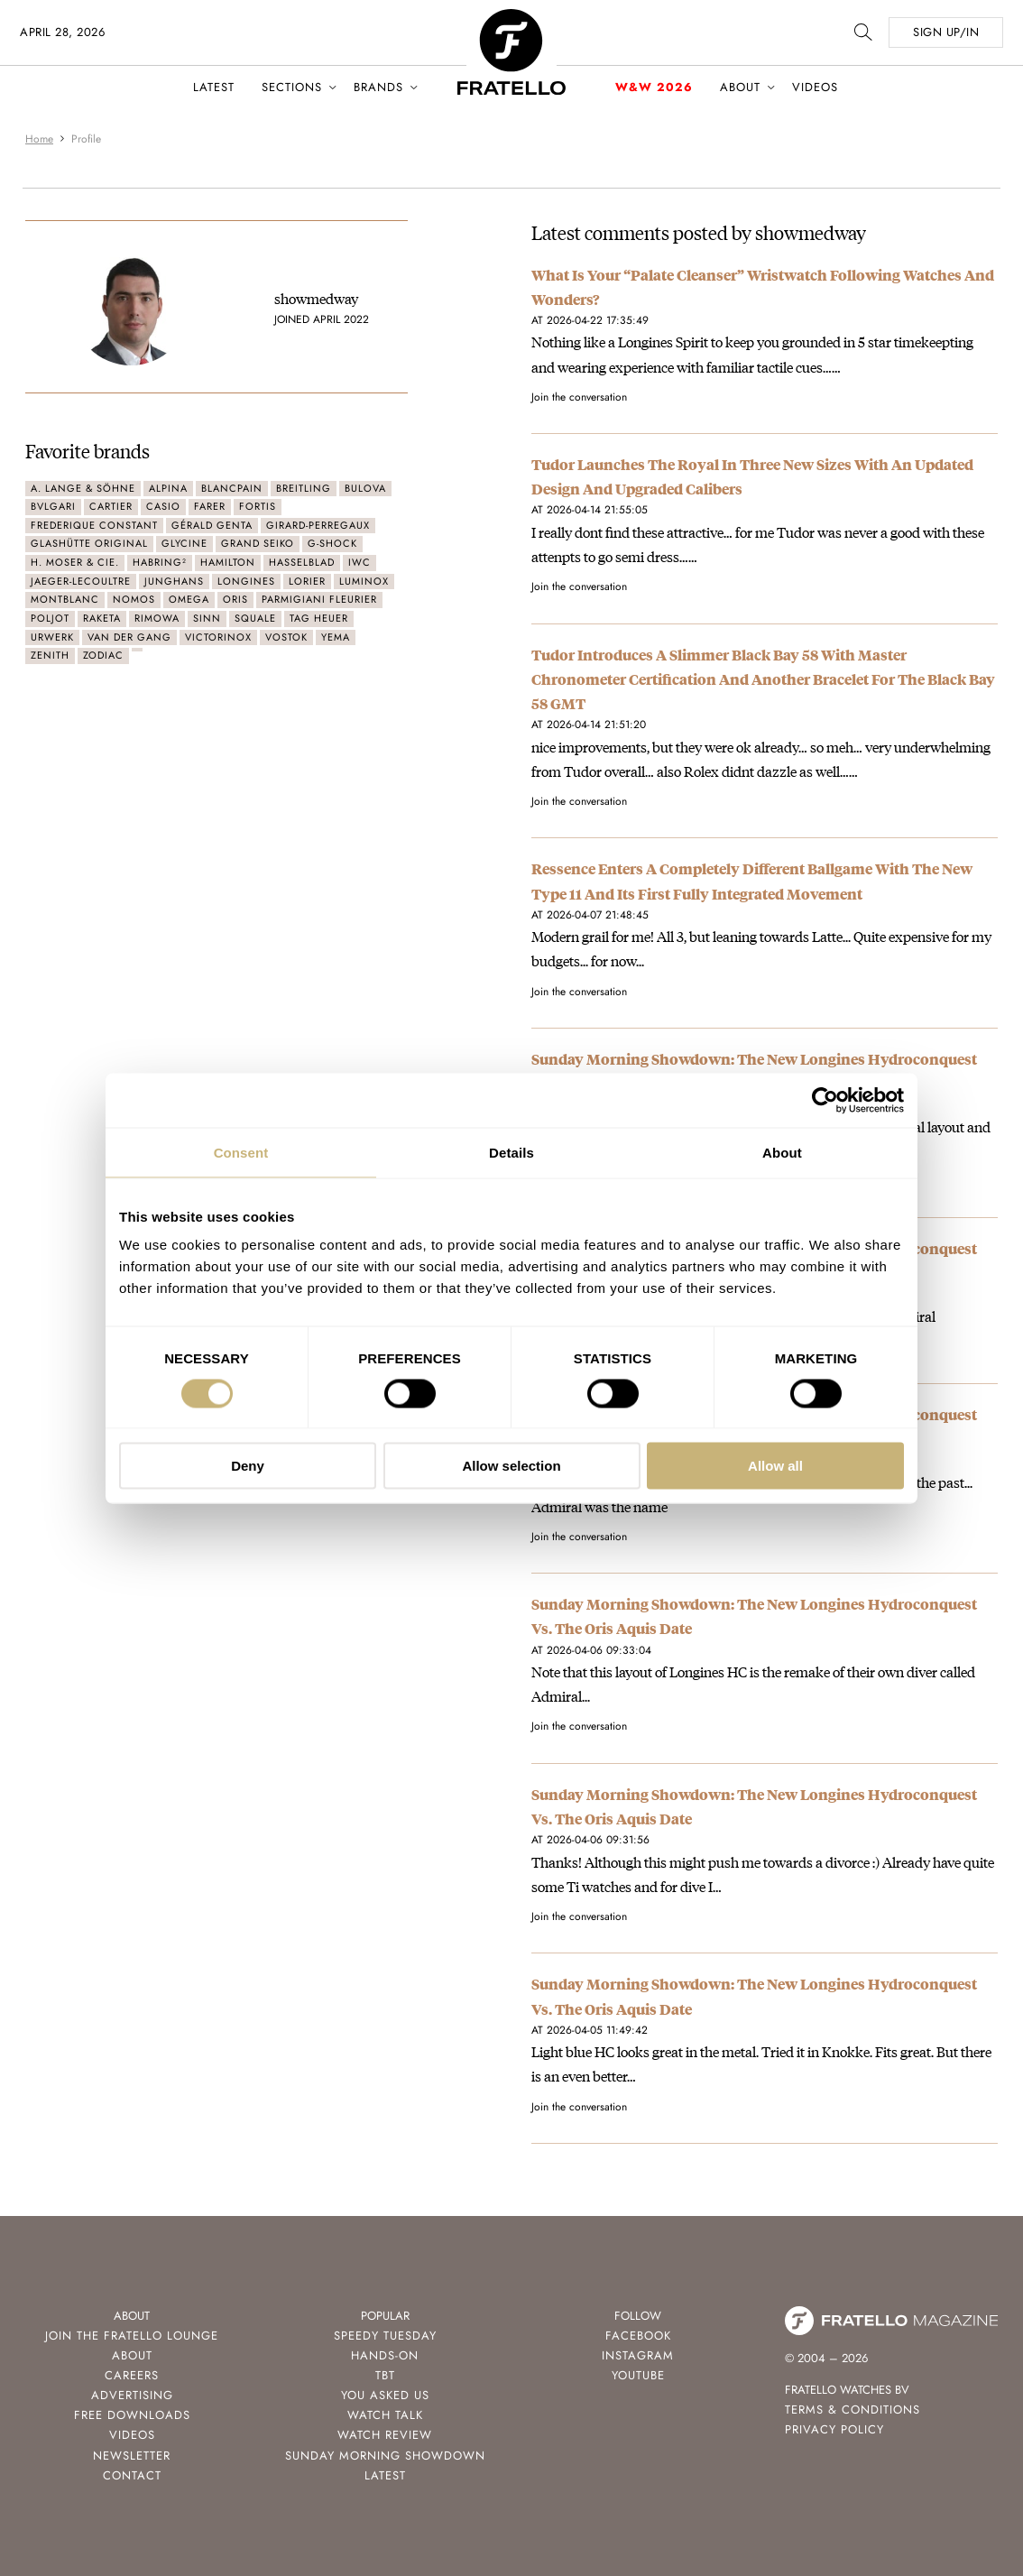  Describe the element at coordinates (132, 2375) in the screenshot. I see `Careers` at that location.